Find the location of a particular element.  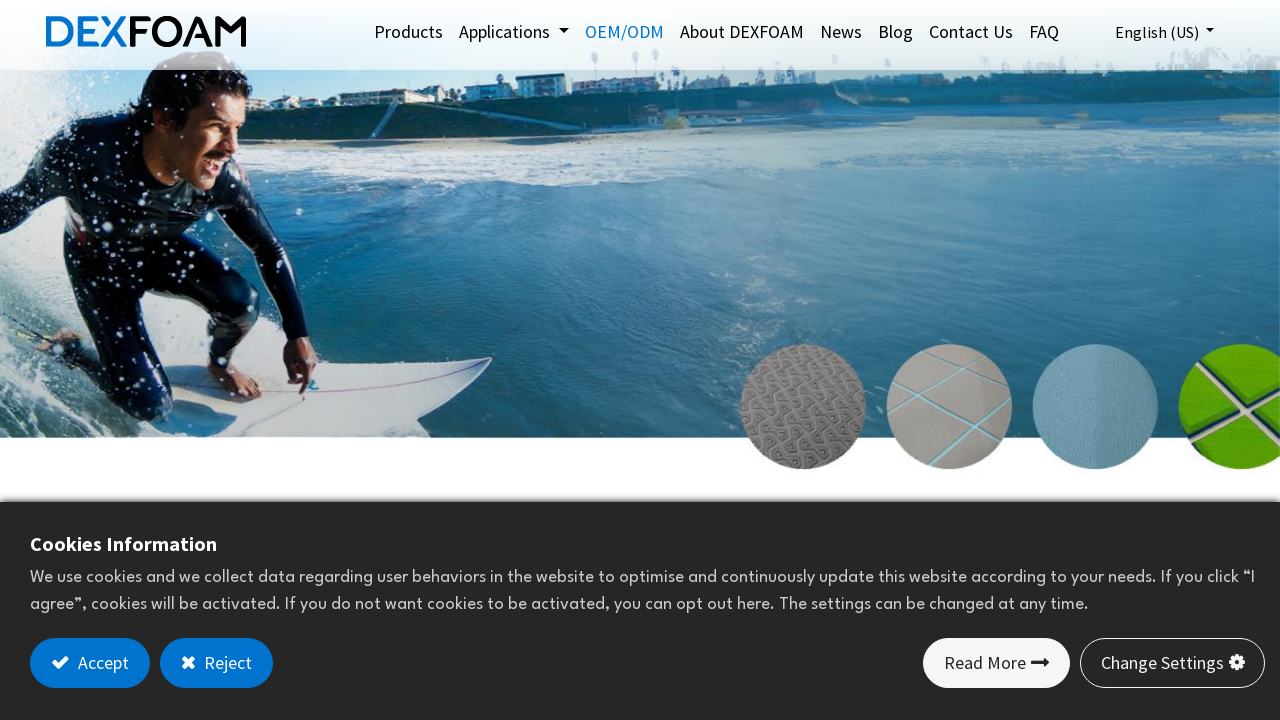

Reject is located at coordinates (226, 662).